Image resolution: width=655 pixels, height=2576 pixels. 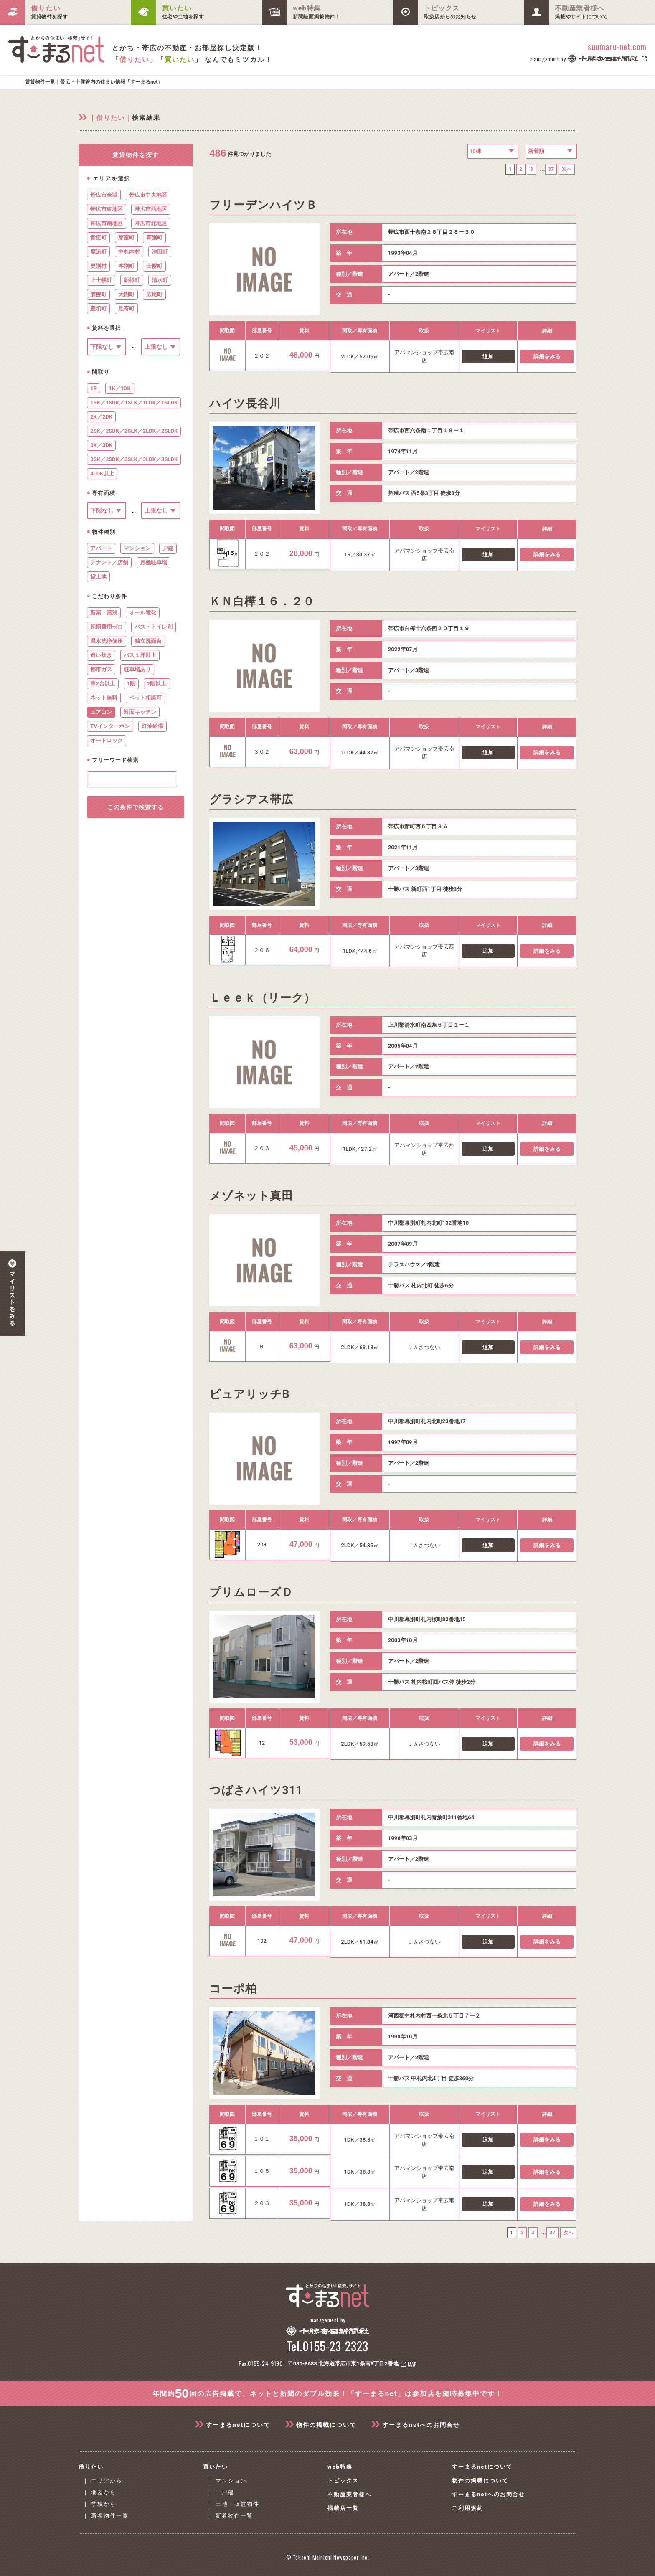 What do you see at coordinates (98, 237) in the screenshot?
I see `音更町` at bounding box center [98, 237].